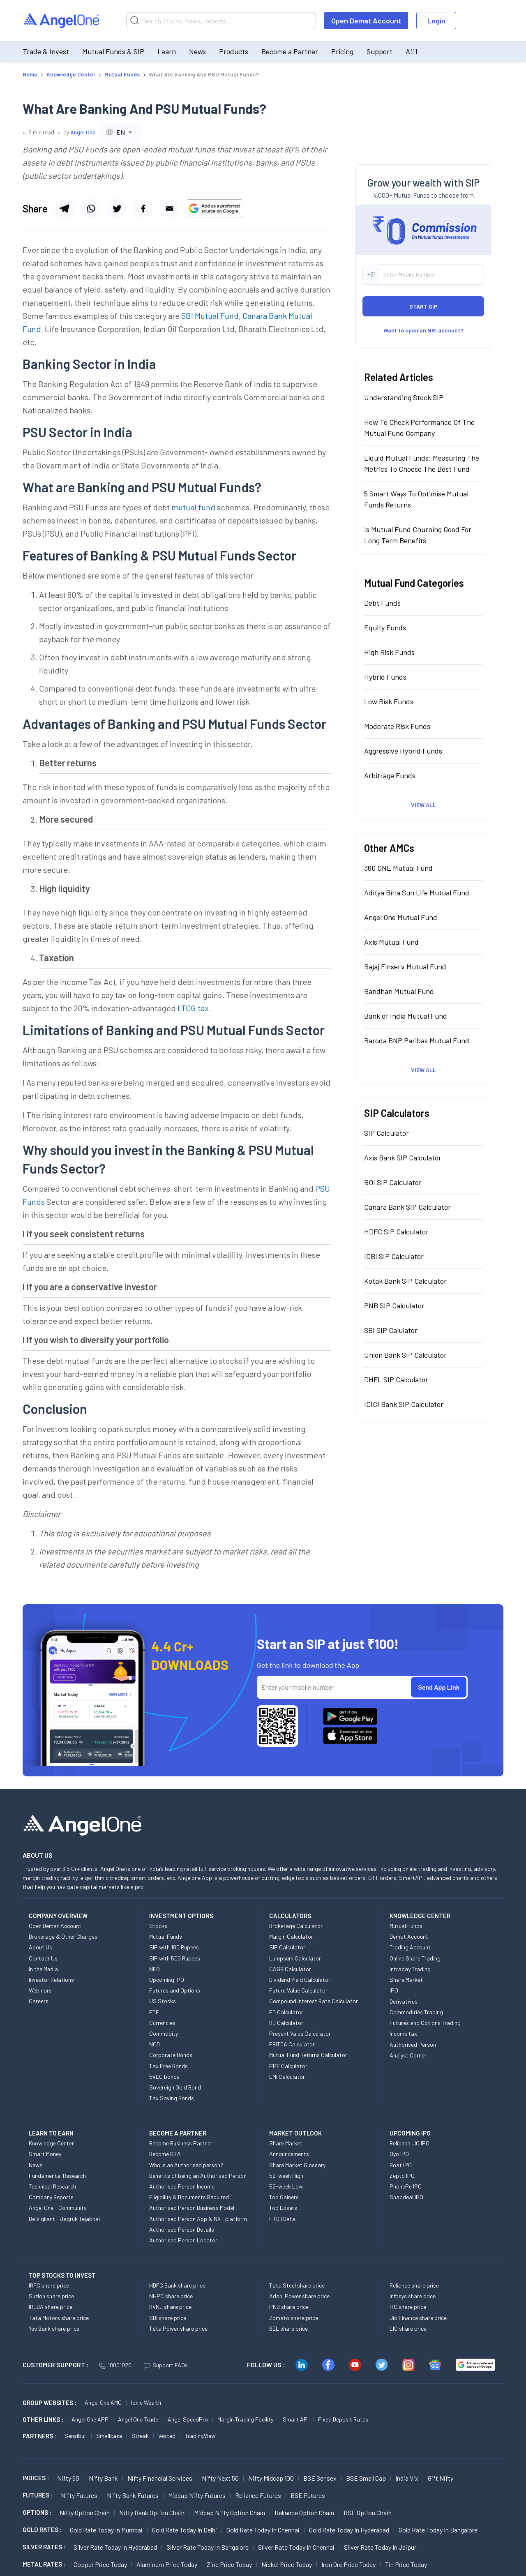 This screenshot has height=2576, width=526. What do you see at coordinates (193, 507) in the screenshot?
I see `mutual fund` at bounding box center [193, 507].